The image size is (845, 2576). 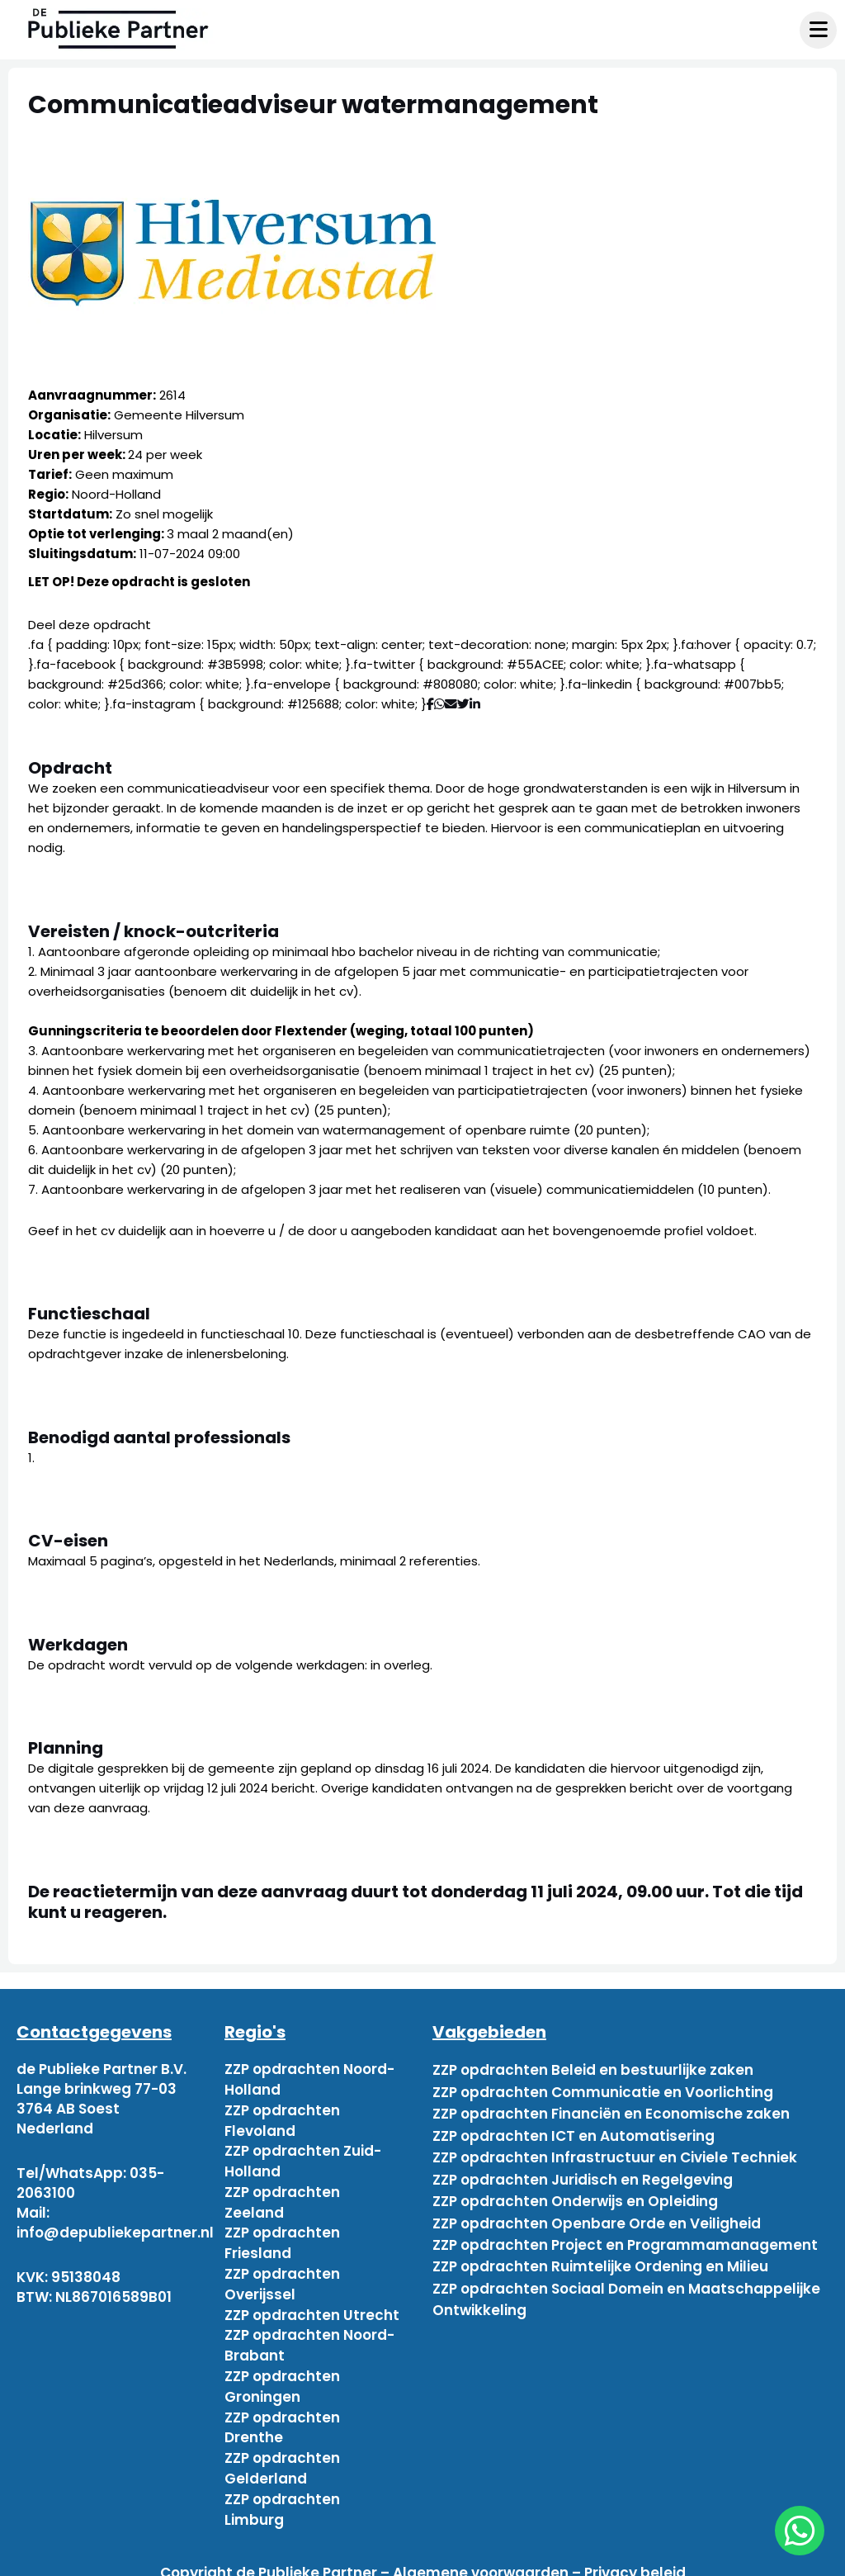 I want to click on ZZP opdrachten Project en Programmamanagement, so click(x=625, y=2227).